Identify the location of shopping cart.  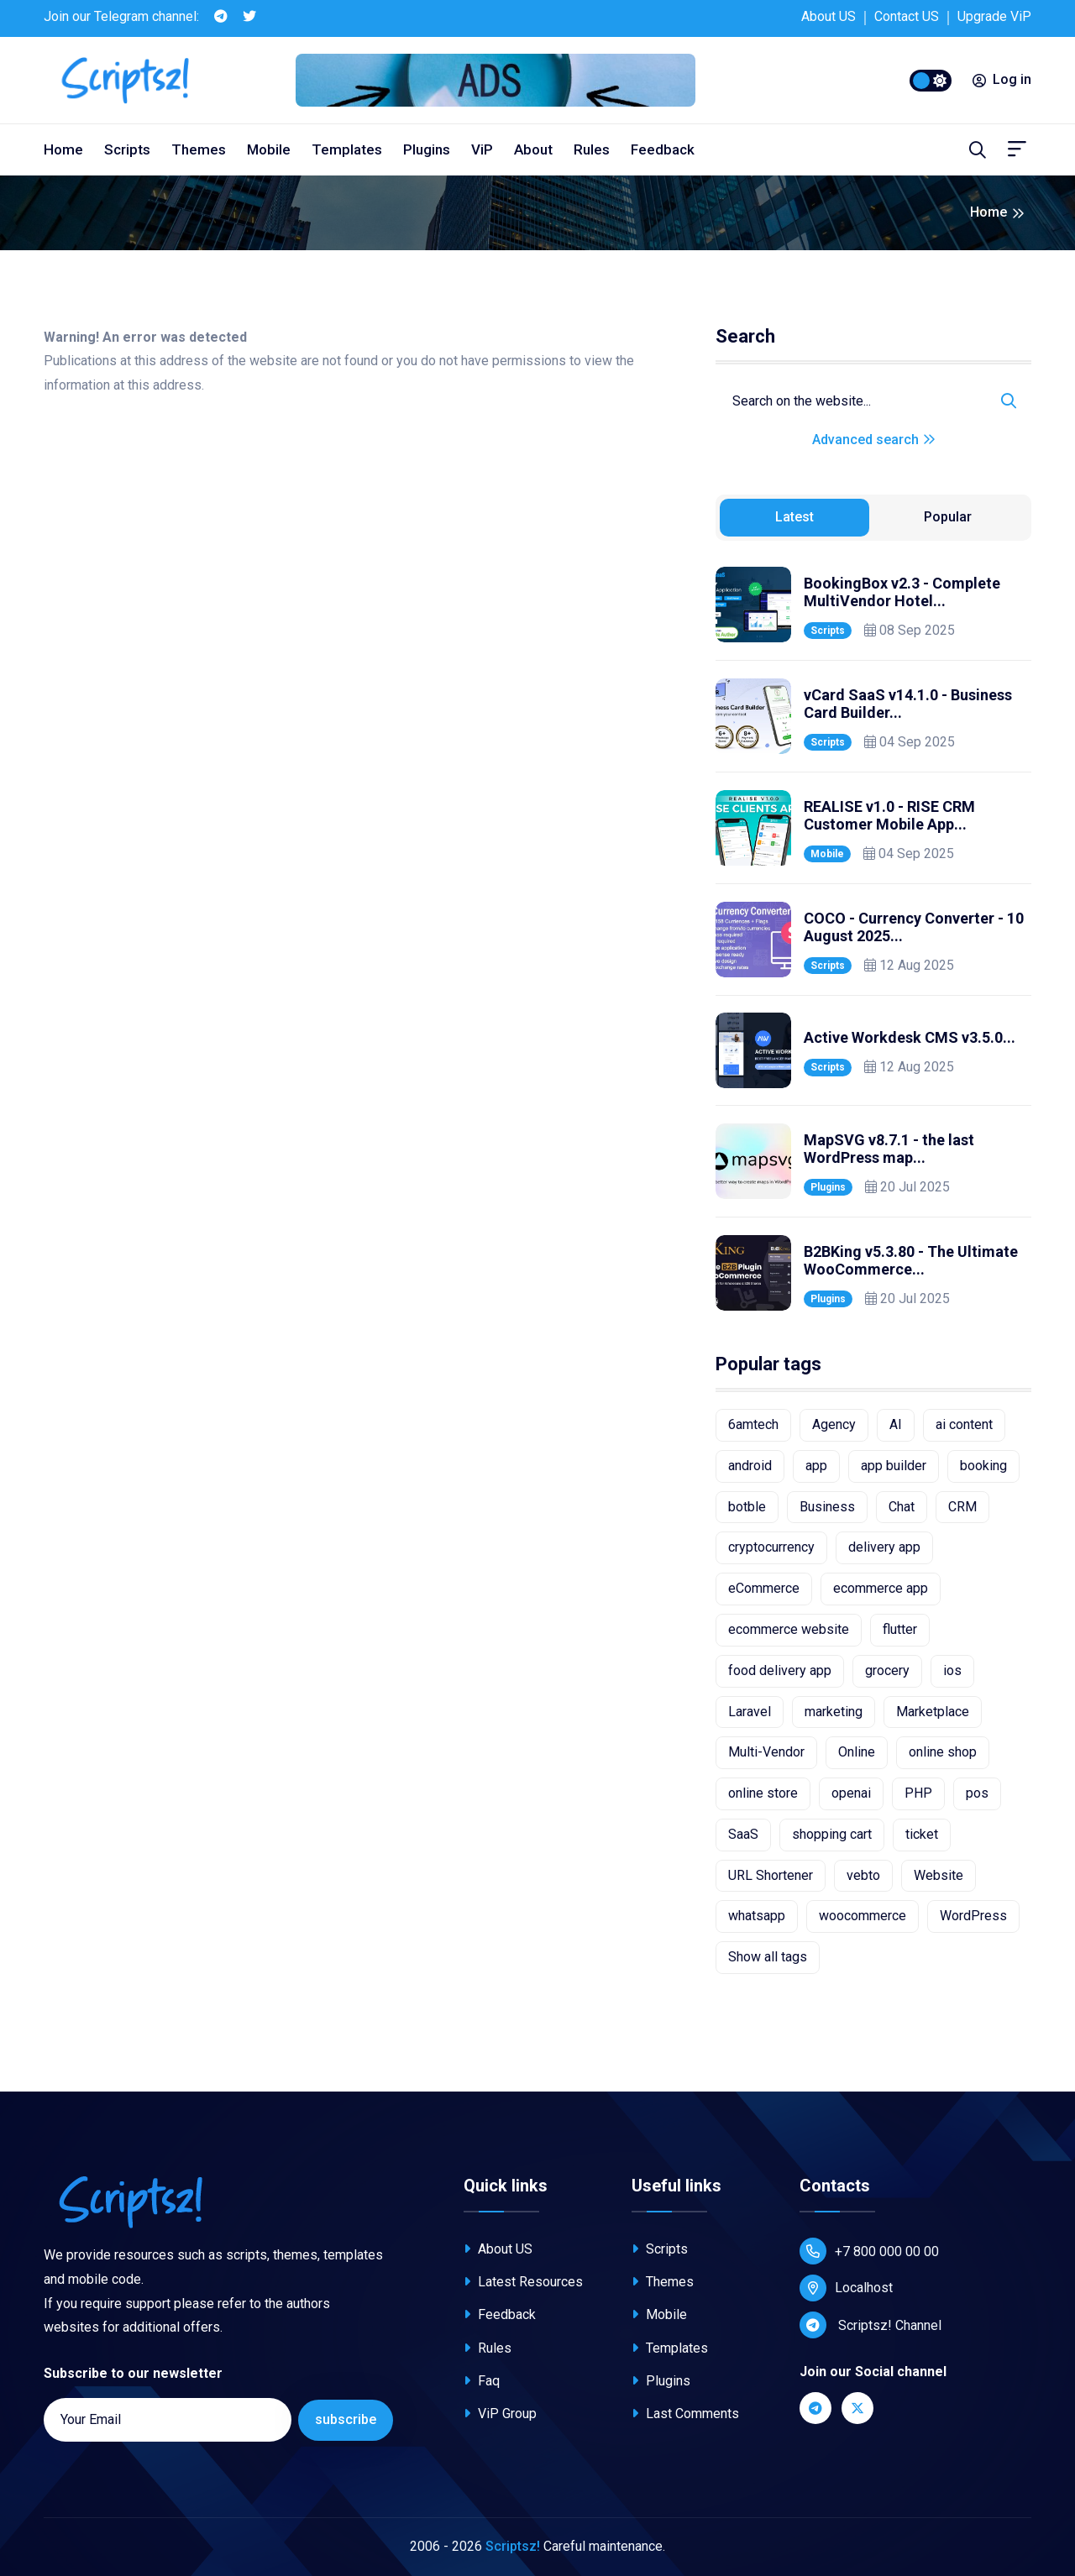
(832, 1834).